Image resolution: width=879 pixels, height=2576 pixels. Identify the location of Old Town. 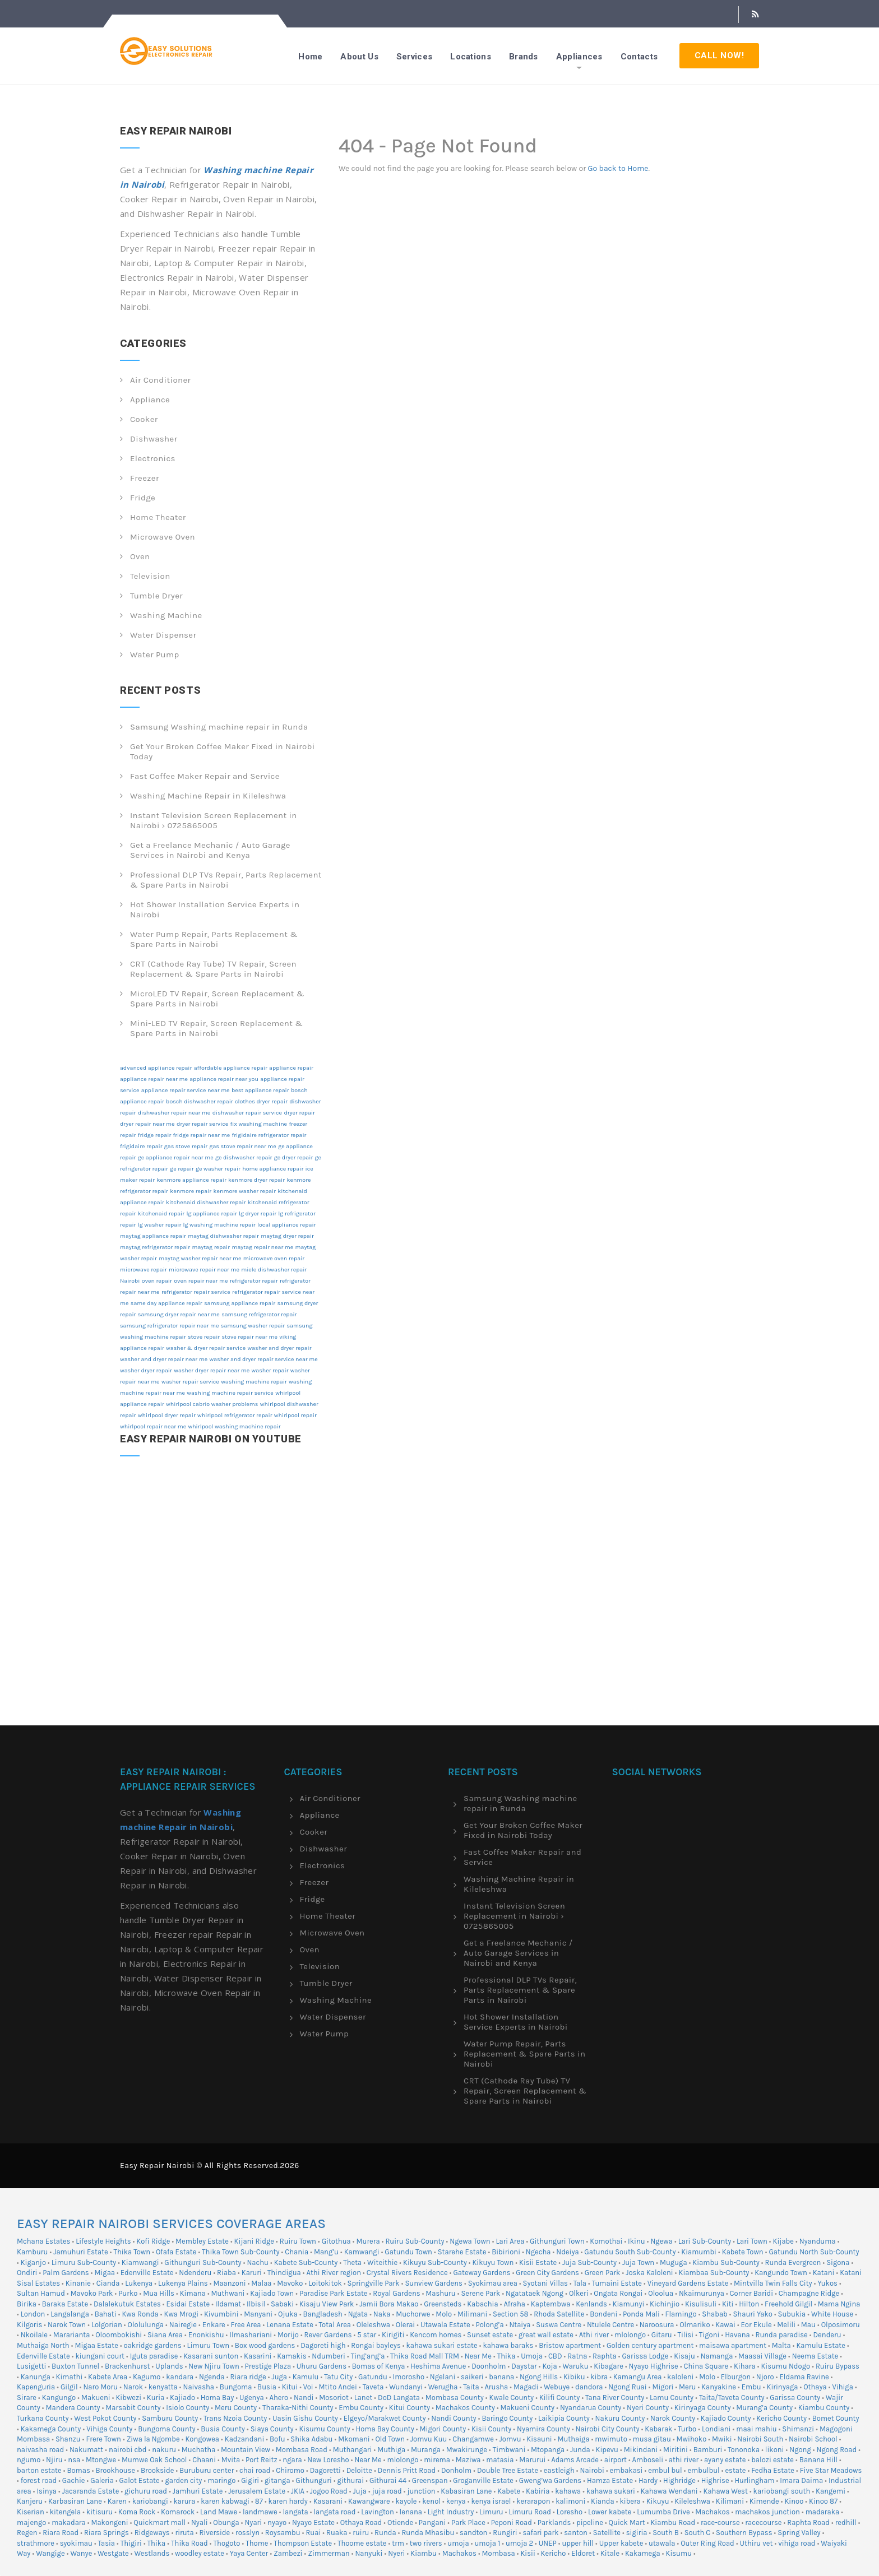
(390, 2439).